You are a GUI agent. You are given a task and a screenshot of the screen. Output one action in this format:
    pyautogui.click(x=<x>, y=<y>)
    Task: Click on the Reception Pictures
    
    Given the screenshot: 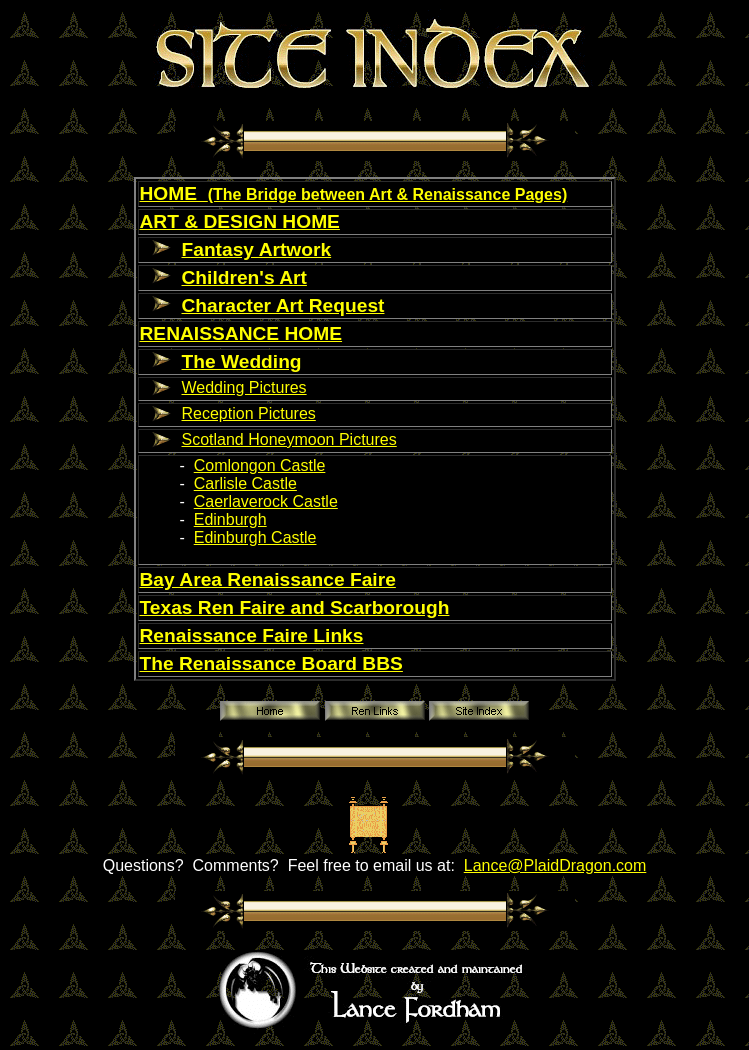 What is the action you would take?
    pyautogui.click(x=249, y=413)
    